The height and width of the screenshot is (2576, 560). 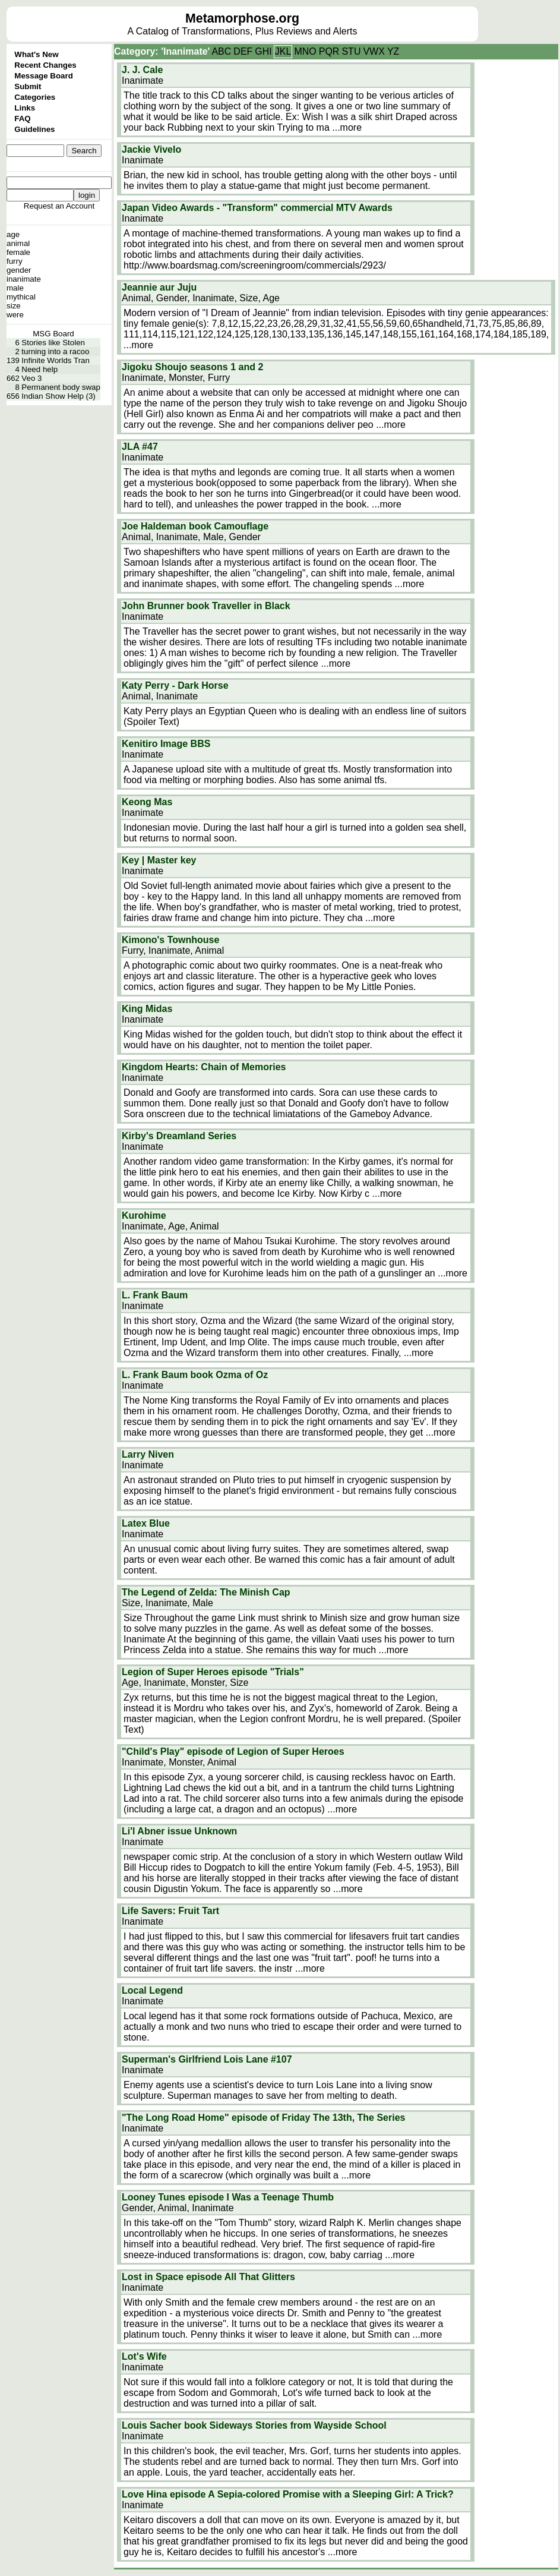 What do you see at coordinates (159, 287) in the screenshot?
I see `Jeannie aur Juju` at bounding box center [159, 287].